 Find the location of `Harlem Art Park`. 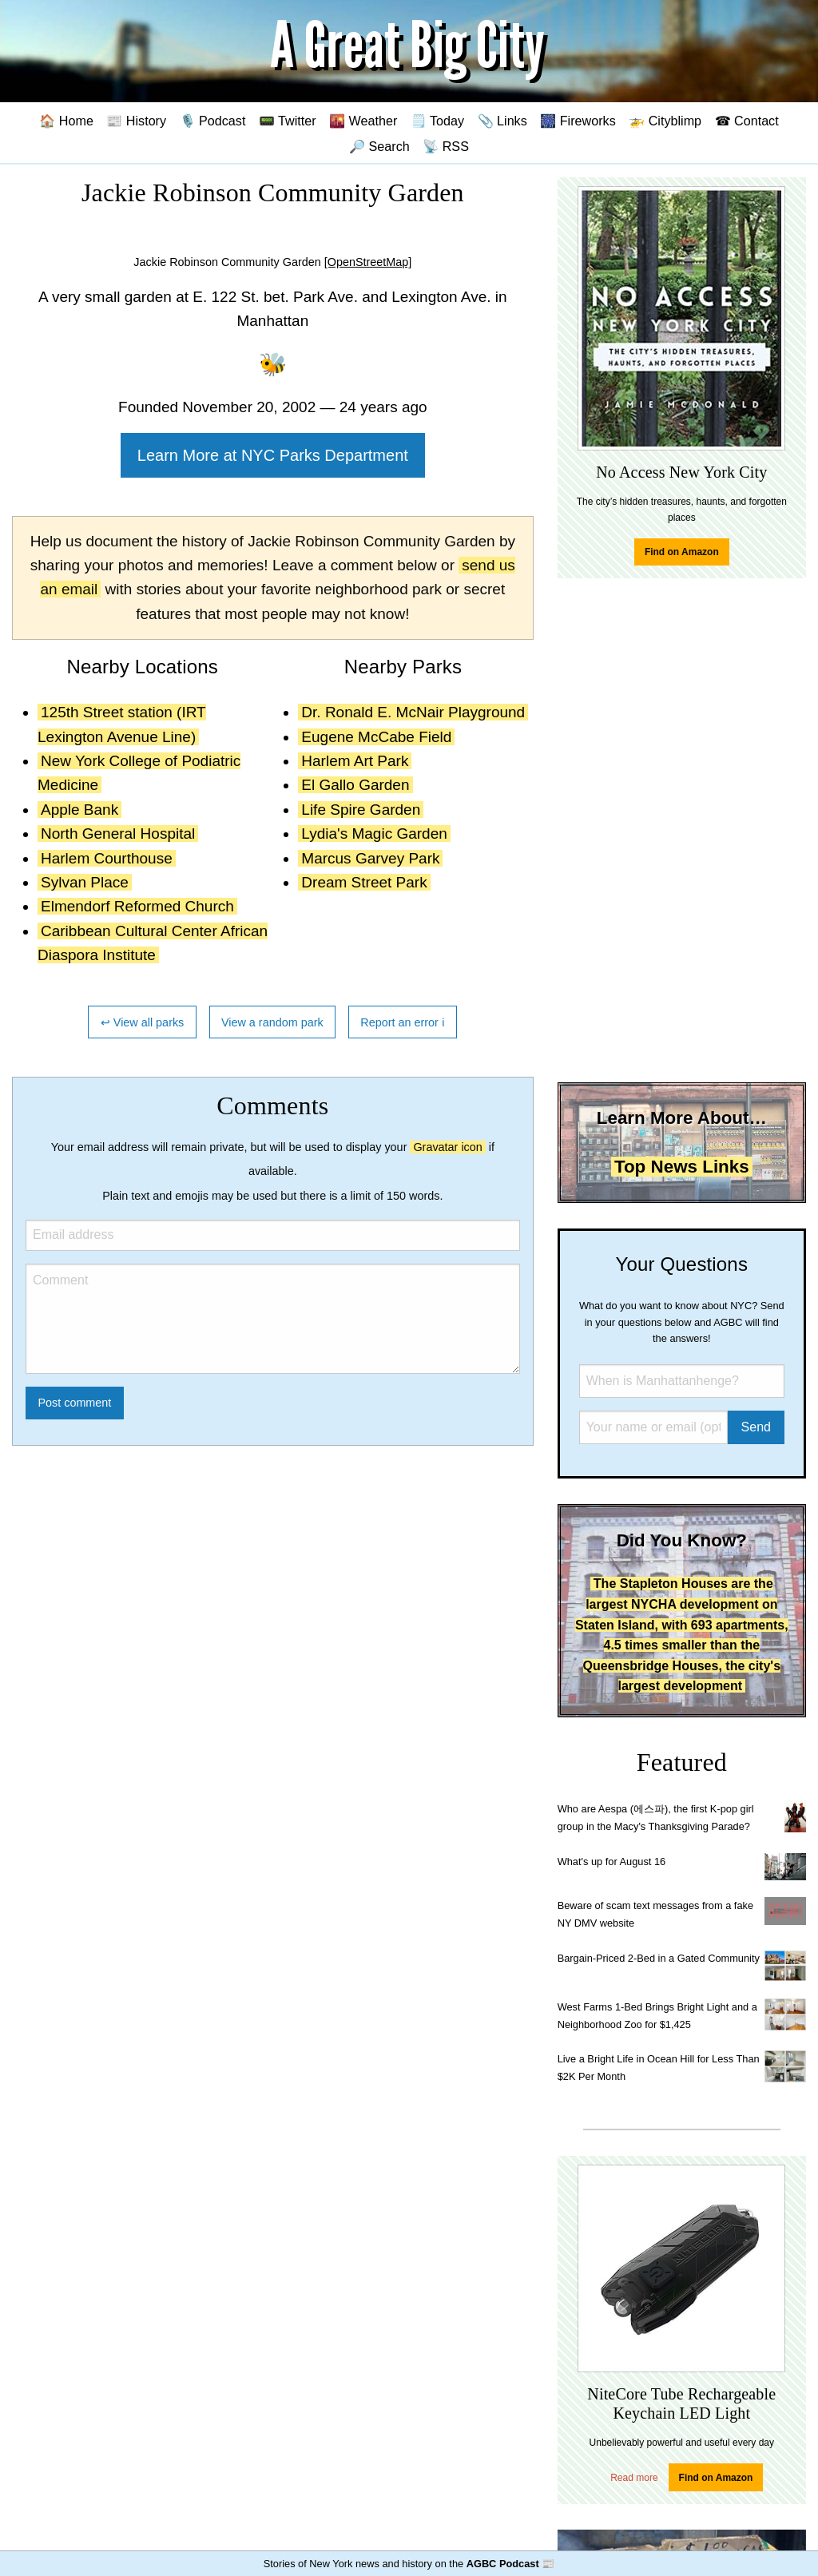

Harlem Art Park is located at coordinates (354, 760).